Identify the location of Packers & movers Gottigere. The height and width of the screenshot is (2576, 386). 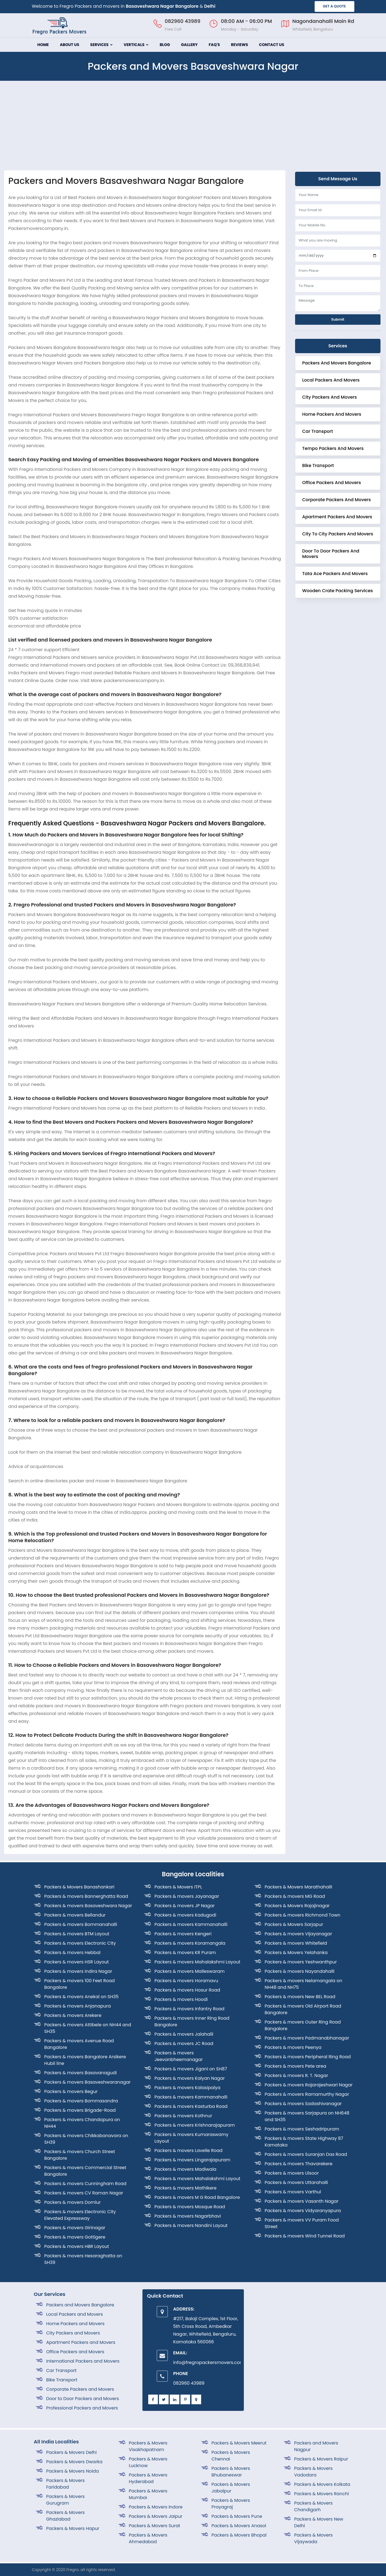
(75, 2237).